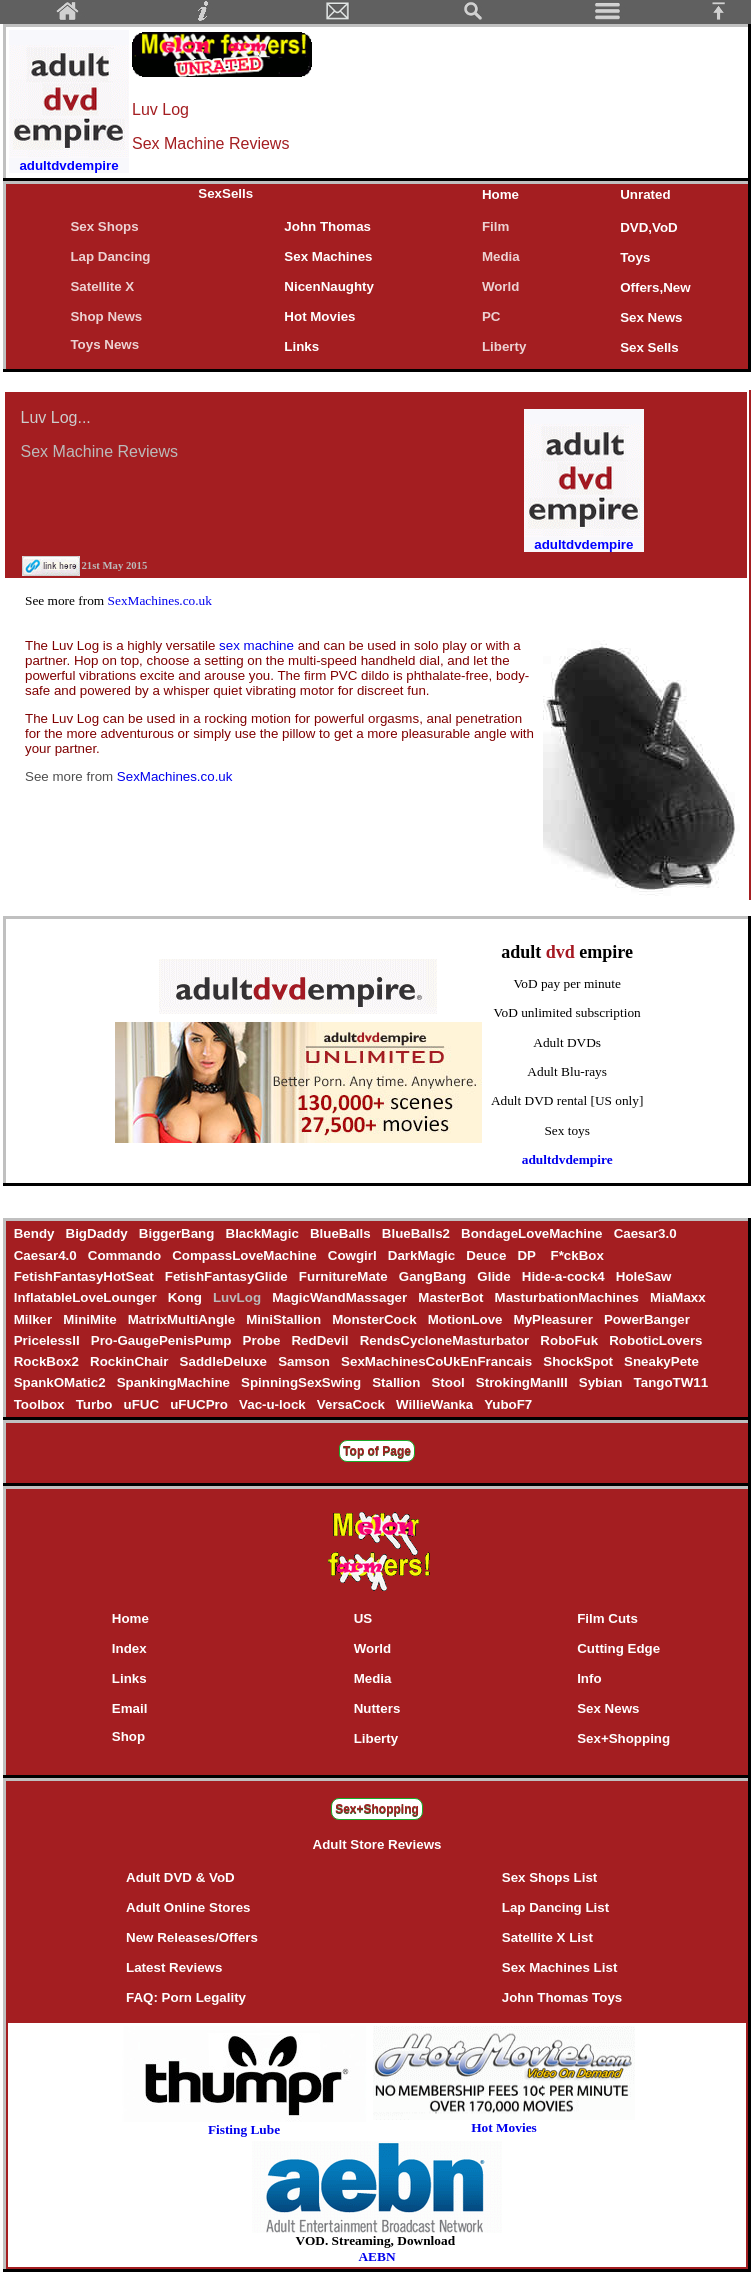 The width and height of the screenshot is (751, 2288). I want to click on Latest Reviews, so click(174, 1967).